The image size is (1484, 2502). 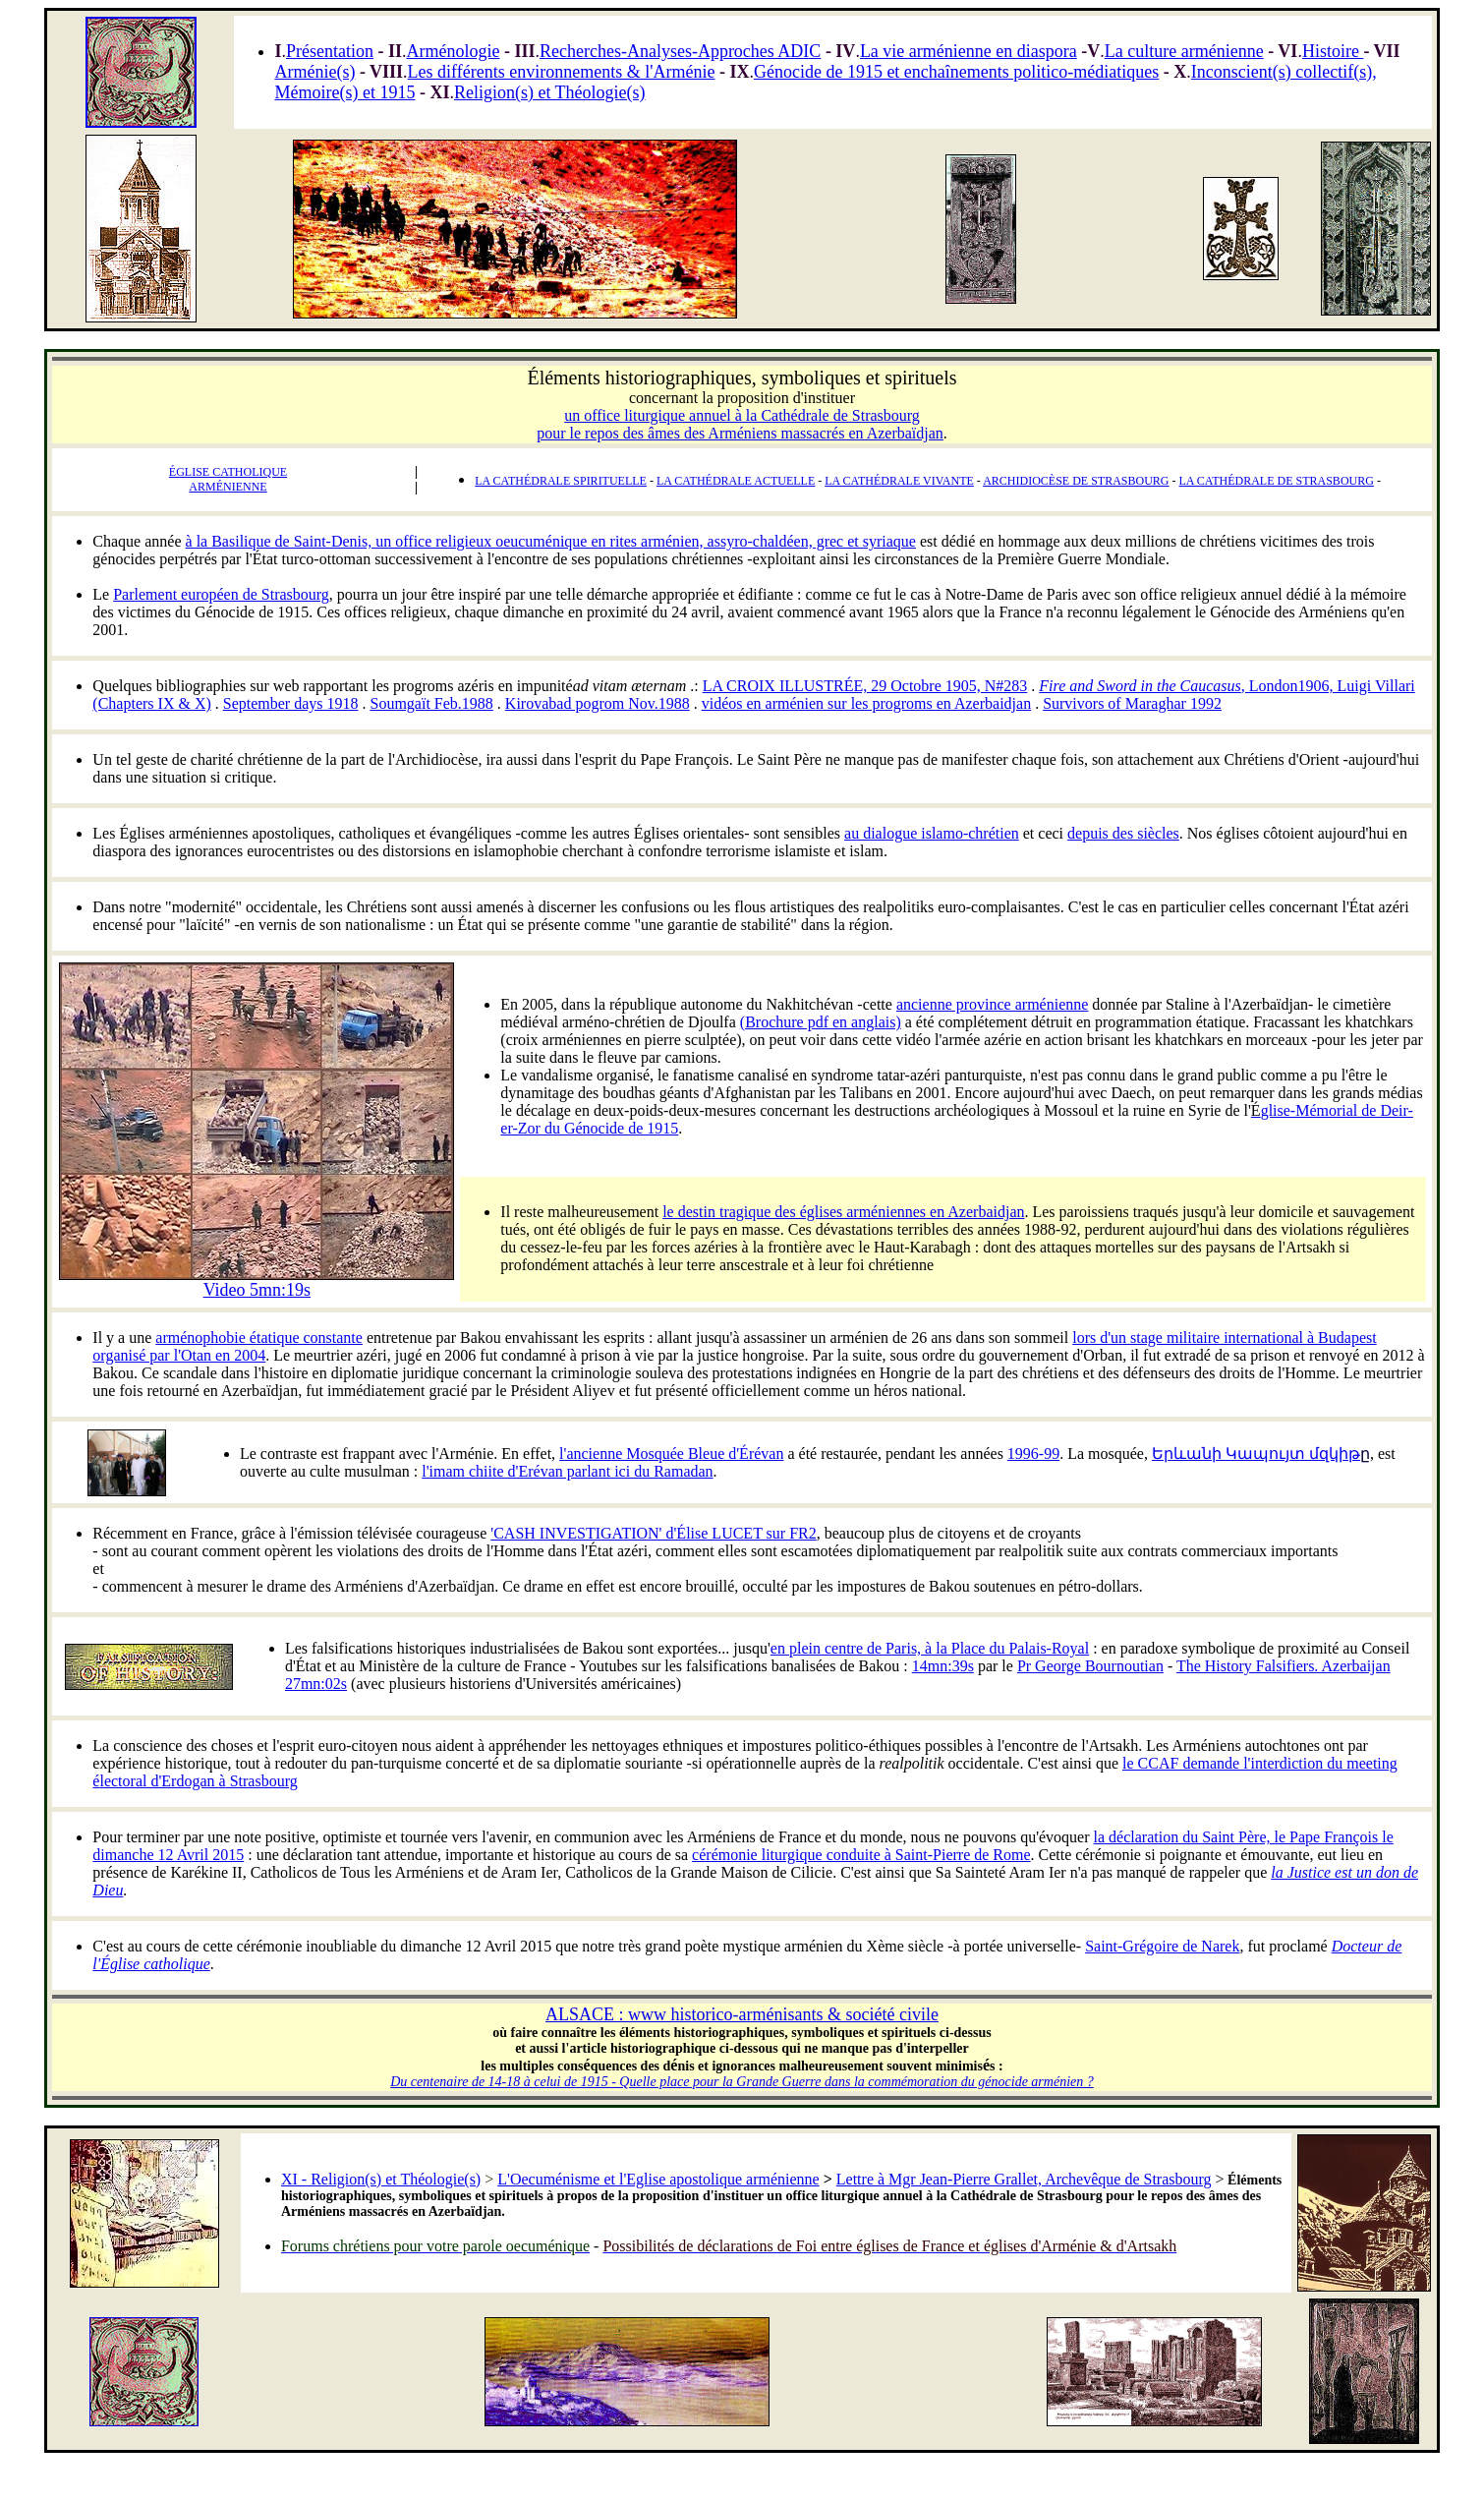 What do you see at coordinates (899, 481) in the screenshot?
I see `LA CATHÉDRALE VIVANTE` at bounding box center [899, 481].